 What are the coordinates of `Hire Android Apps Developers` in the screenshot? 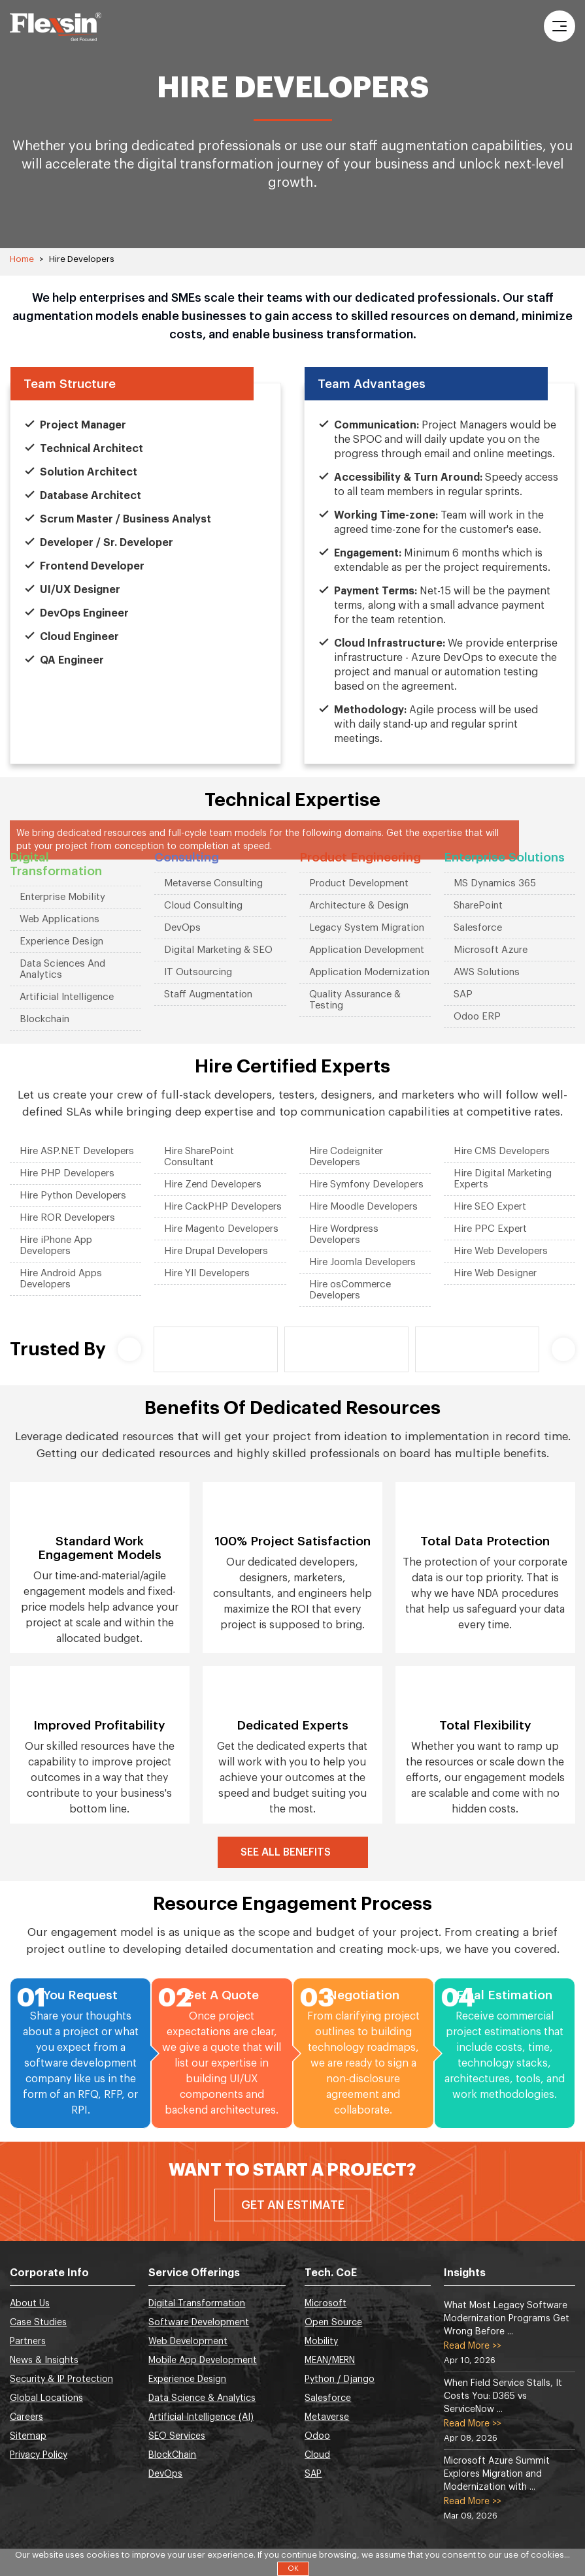 It's located at (61, 1278).